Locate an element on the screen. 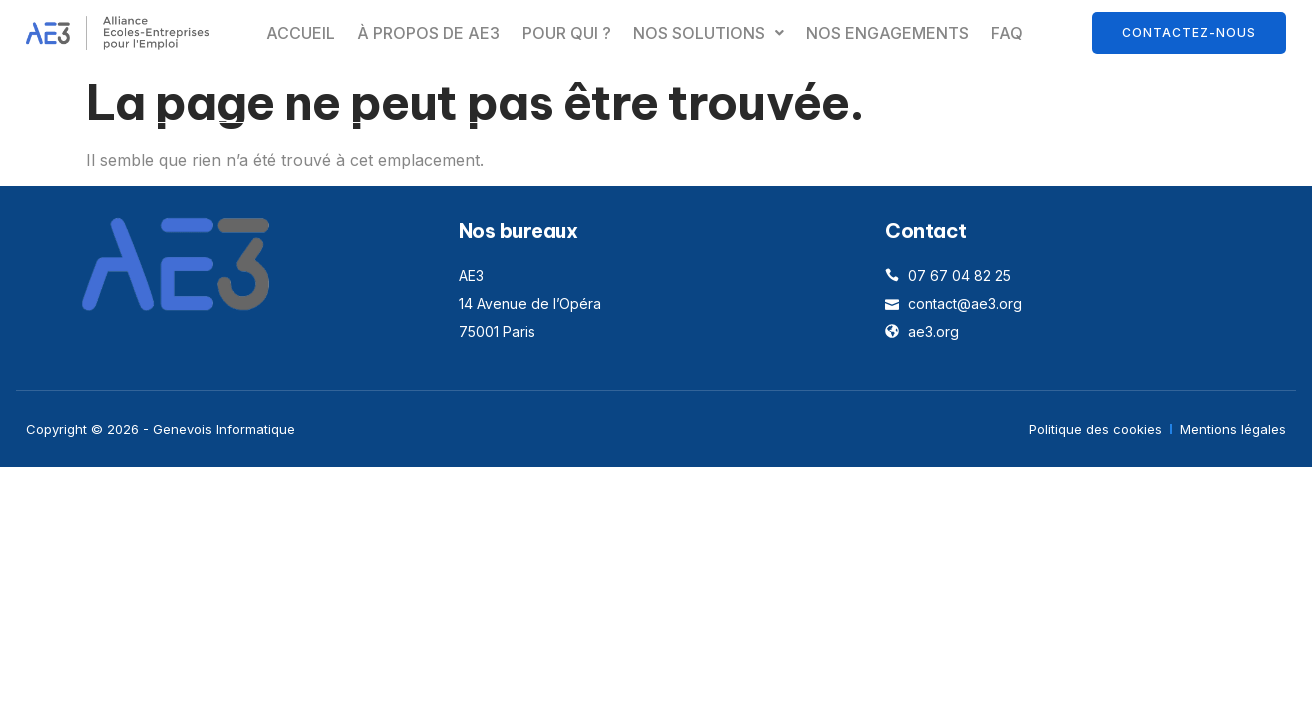 Image resolution: width=1312 pixels, height=720 pixels. À propos de AE3 is located at coordinates (428, 33).